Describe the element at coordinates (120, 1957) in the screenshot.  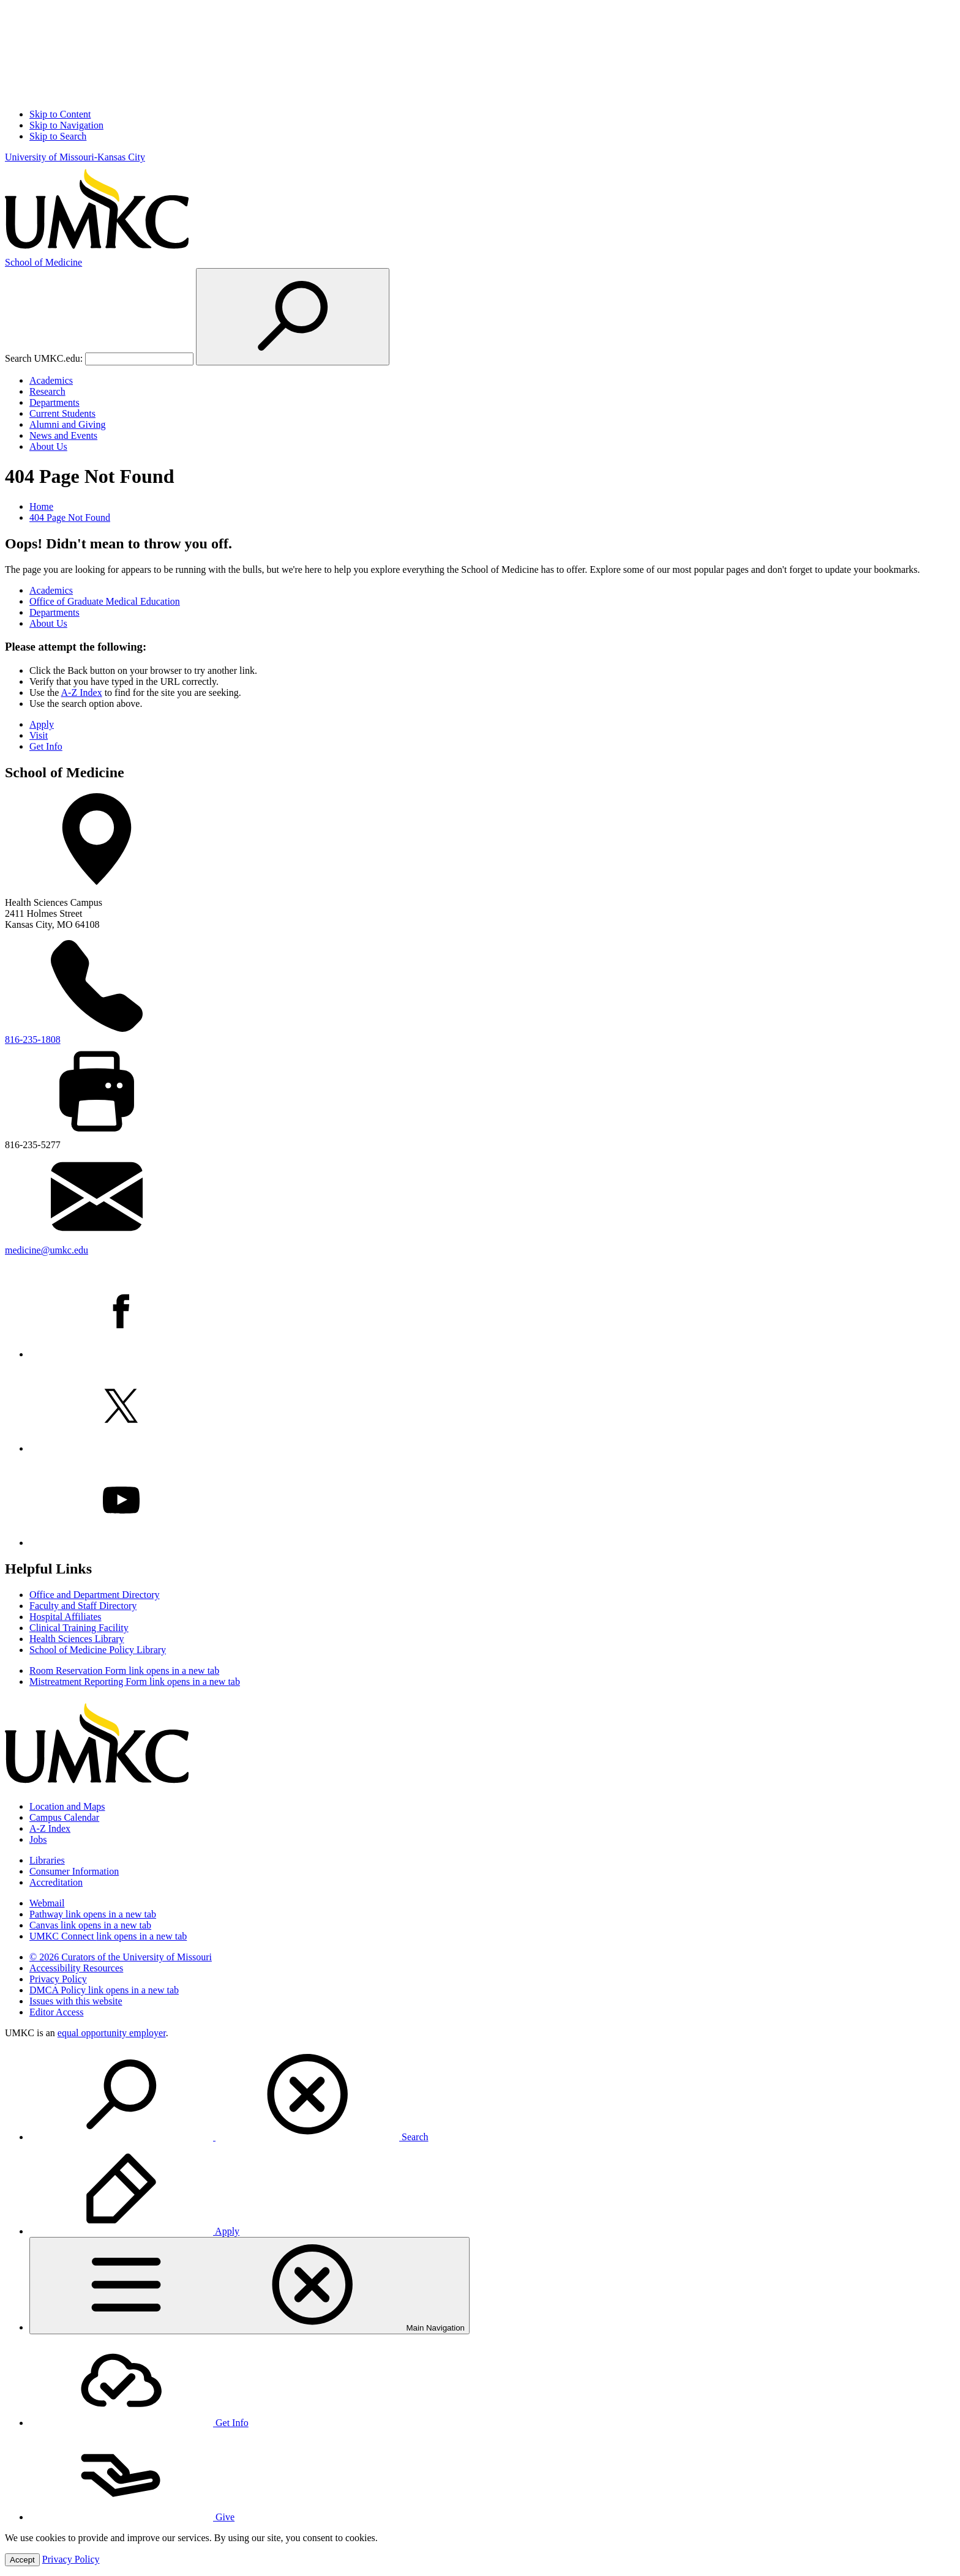
I see `© 2026 Curators of the University of Missouri` at that location.